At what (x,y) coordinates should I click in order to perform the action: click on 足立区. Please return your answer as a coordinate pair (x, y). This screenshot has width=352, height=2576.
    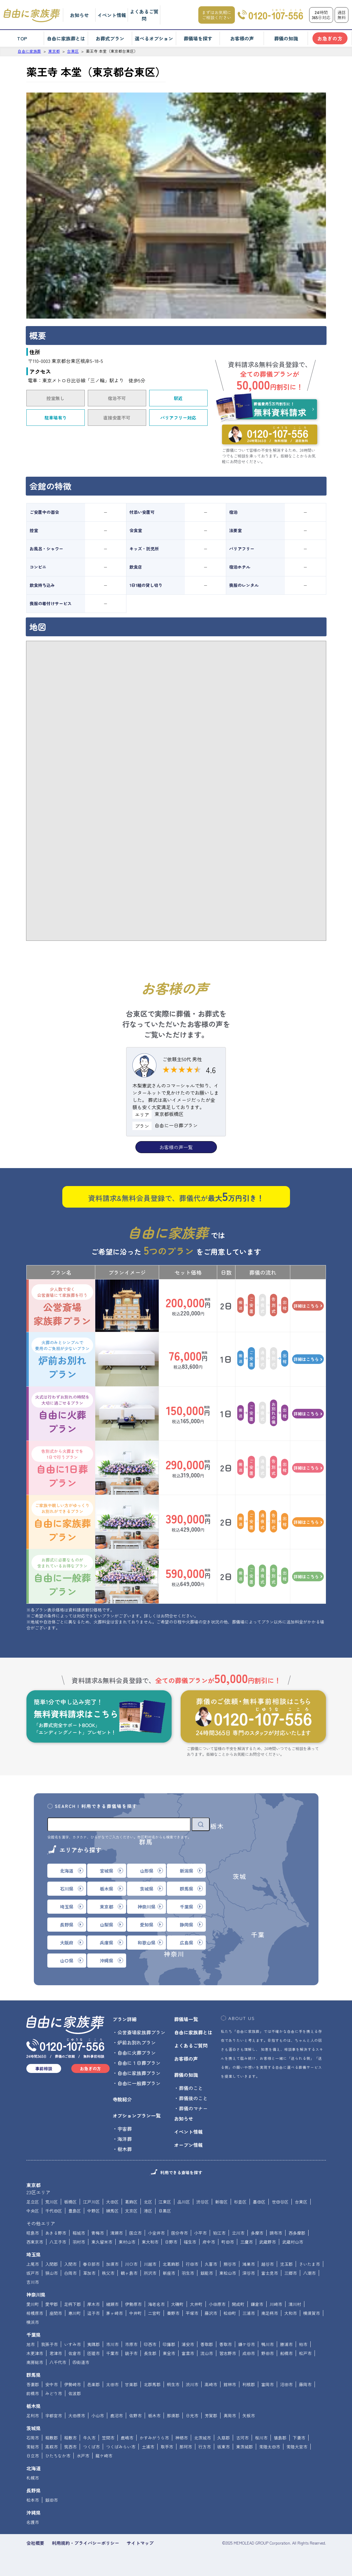
    Looking at the image, I should click on (32, 2202).